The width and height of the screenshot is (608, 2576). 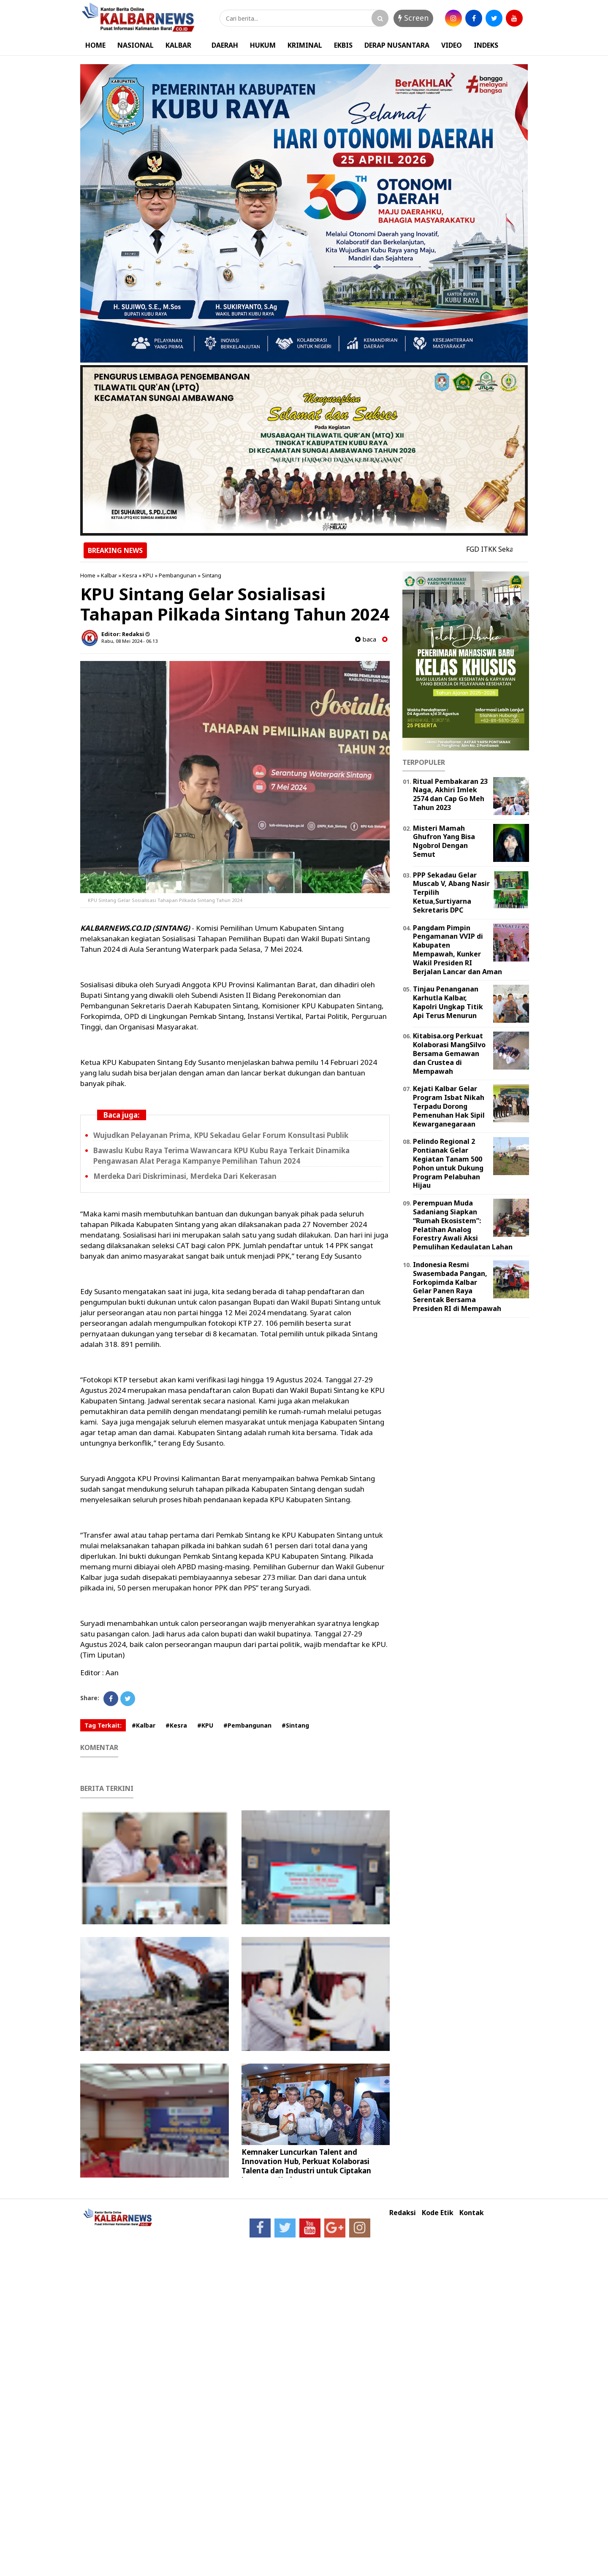 I want to click on Misteri Mamah Ghufron Yang Bisa Ngobrol Dengan Semut, so click(x=444, y=841).